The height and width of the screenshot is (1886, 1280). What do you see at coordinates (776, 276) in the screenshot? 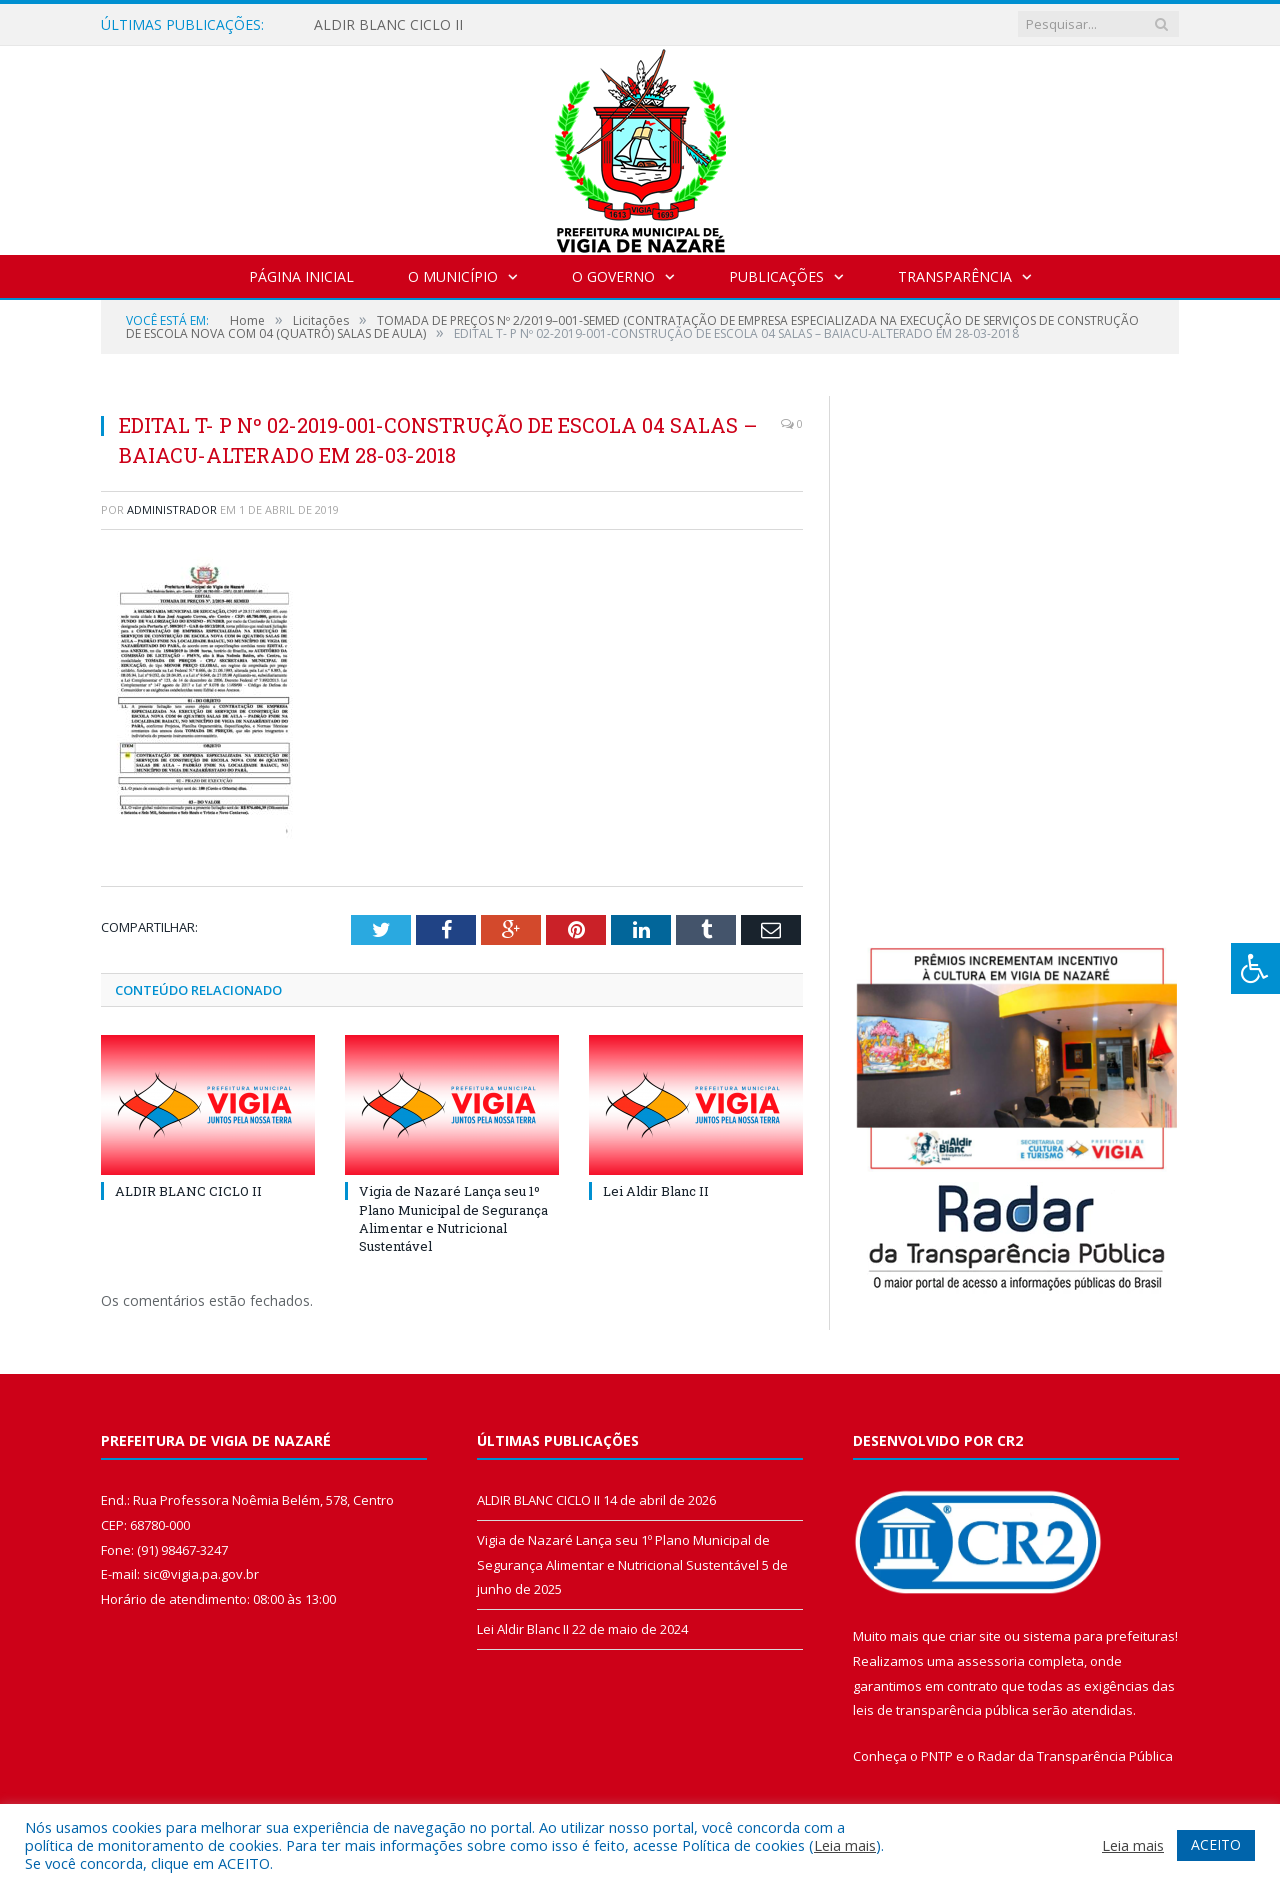
I see `Publicações` at bounding box center [776, 276].